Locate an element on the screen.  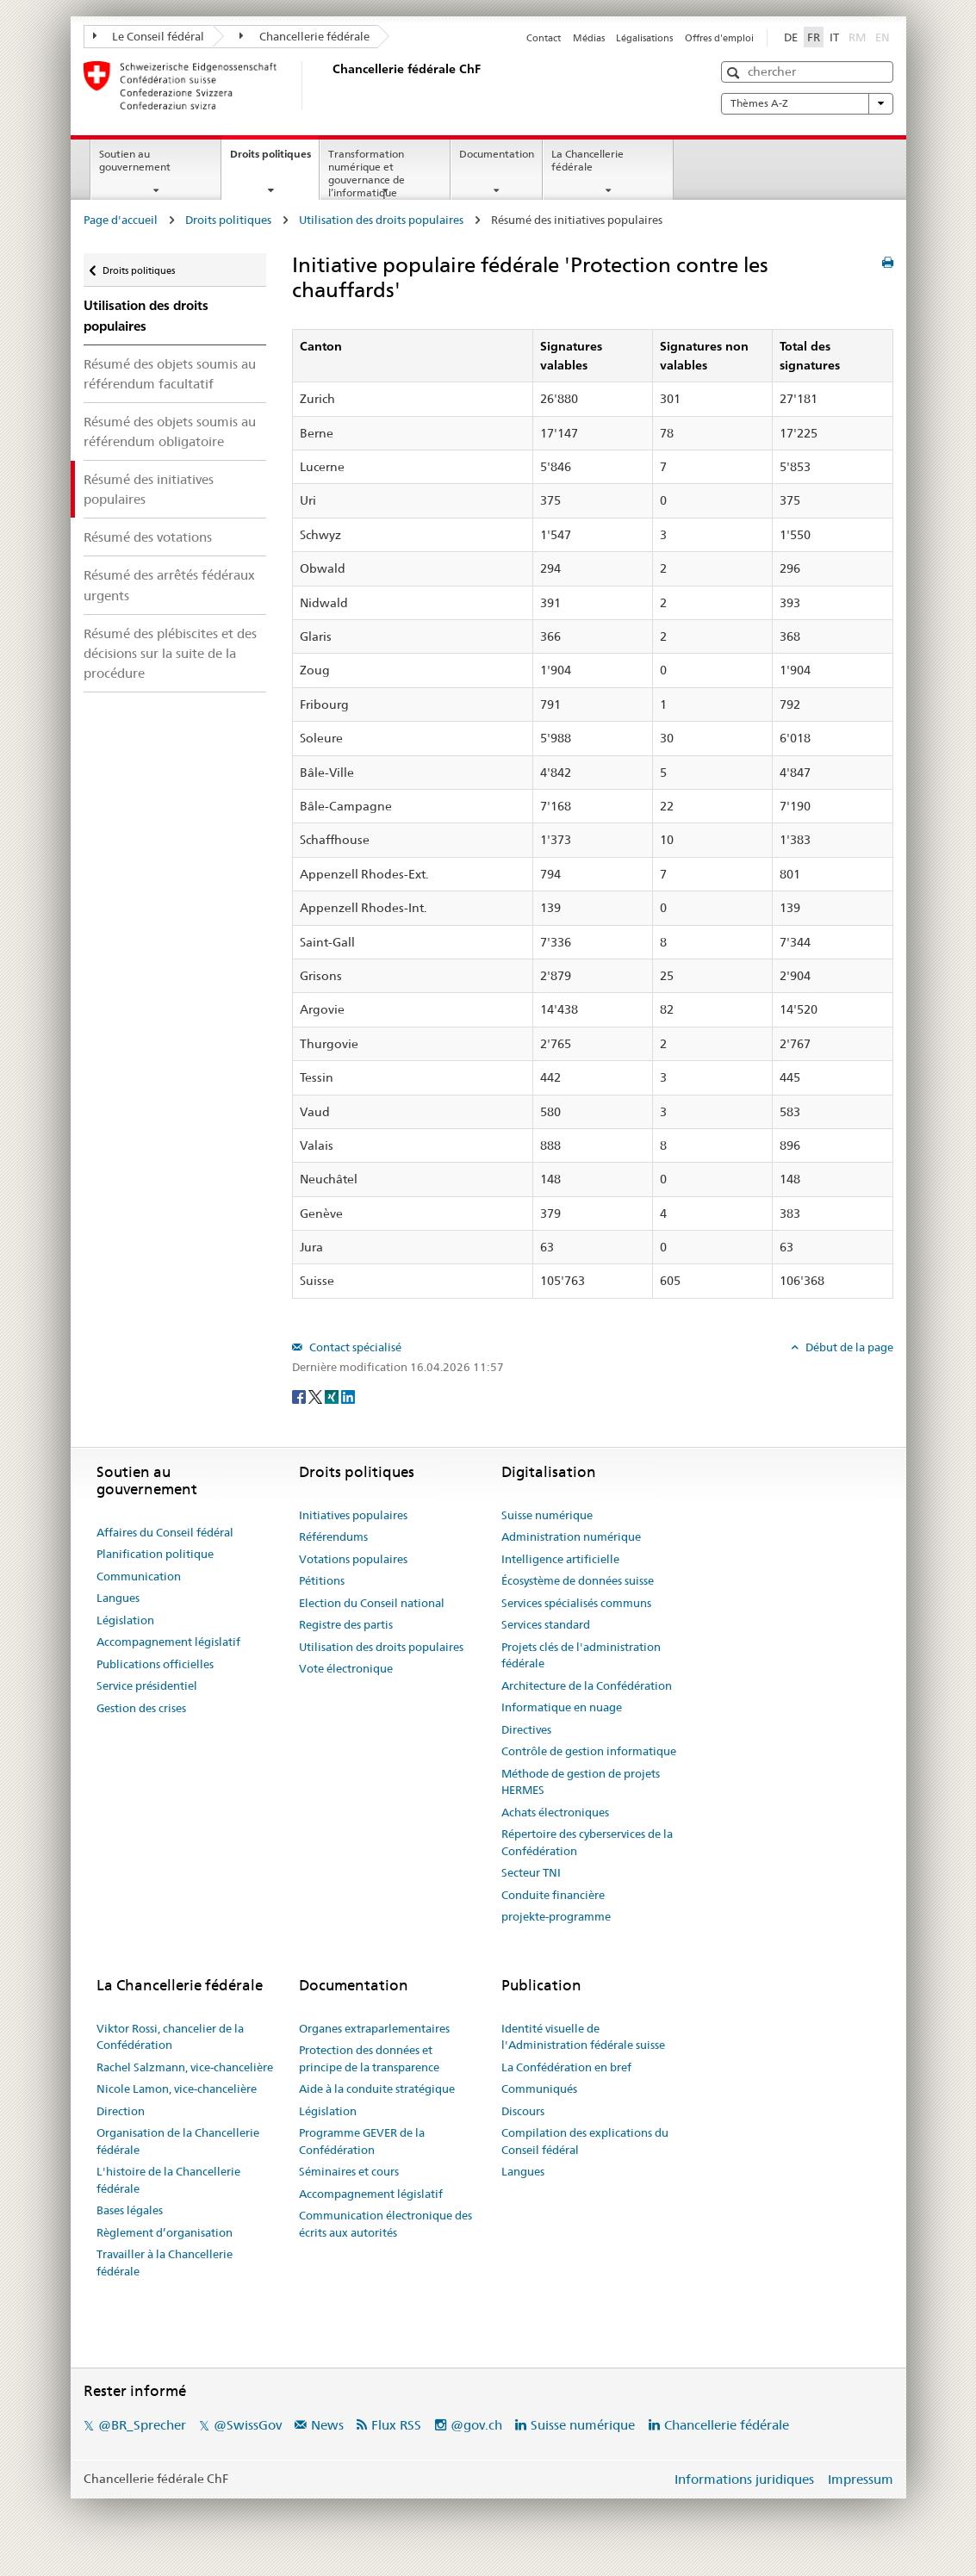
Services standard is located at coordinates (545, 1624).